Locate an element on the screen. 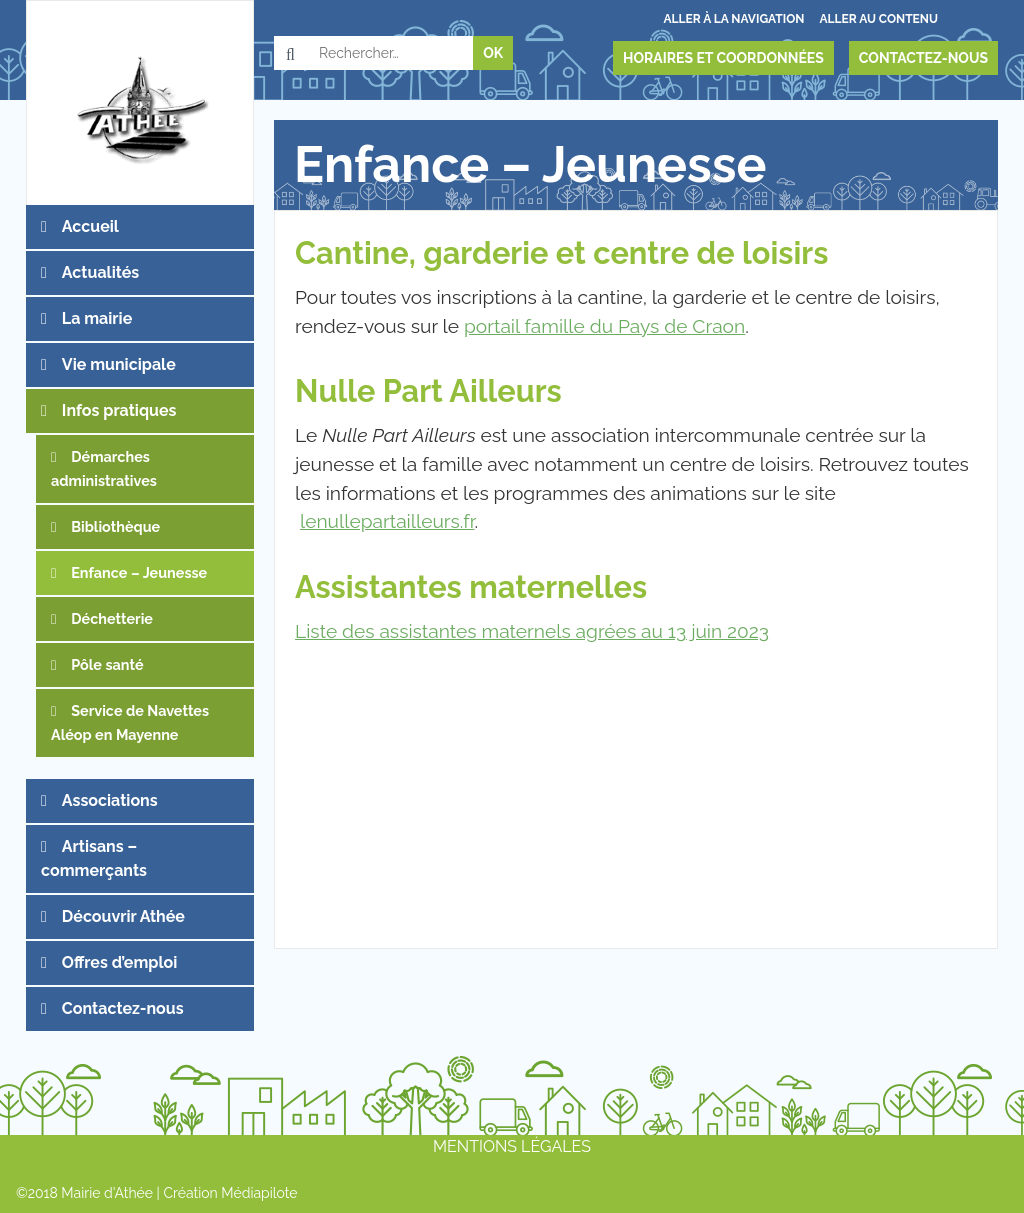 This screenshot has width=1024, height=1213. portail famille du Pays de Craon is located at coordinates (604, 326).